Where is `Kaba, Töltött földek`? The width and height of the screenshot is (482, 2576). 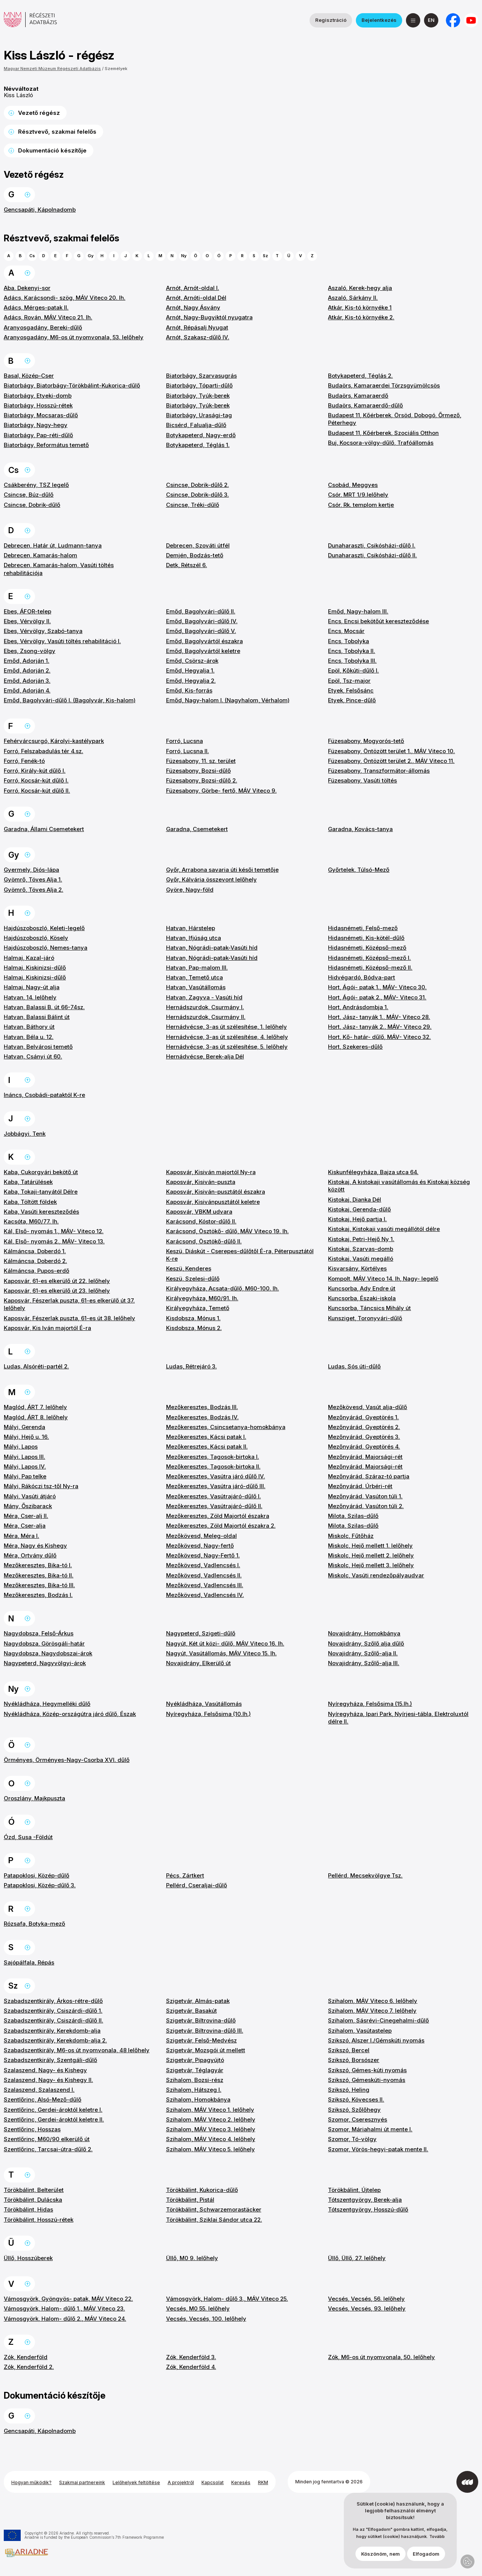 Kaba, Töltött földek is located at coordinates (30, 1201).